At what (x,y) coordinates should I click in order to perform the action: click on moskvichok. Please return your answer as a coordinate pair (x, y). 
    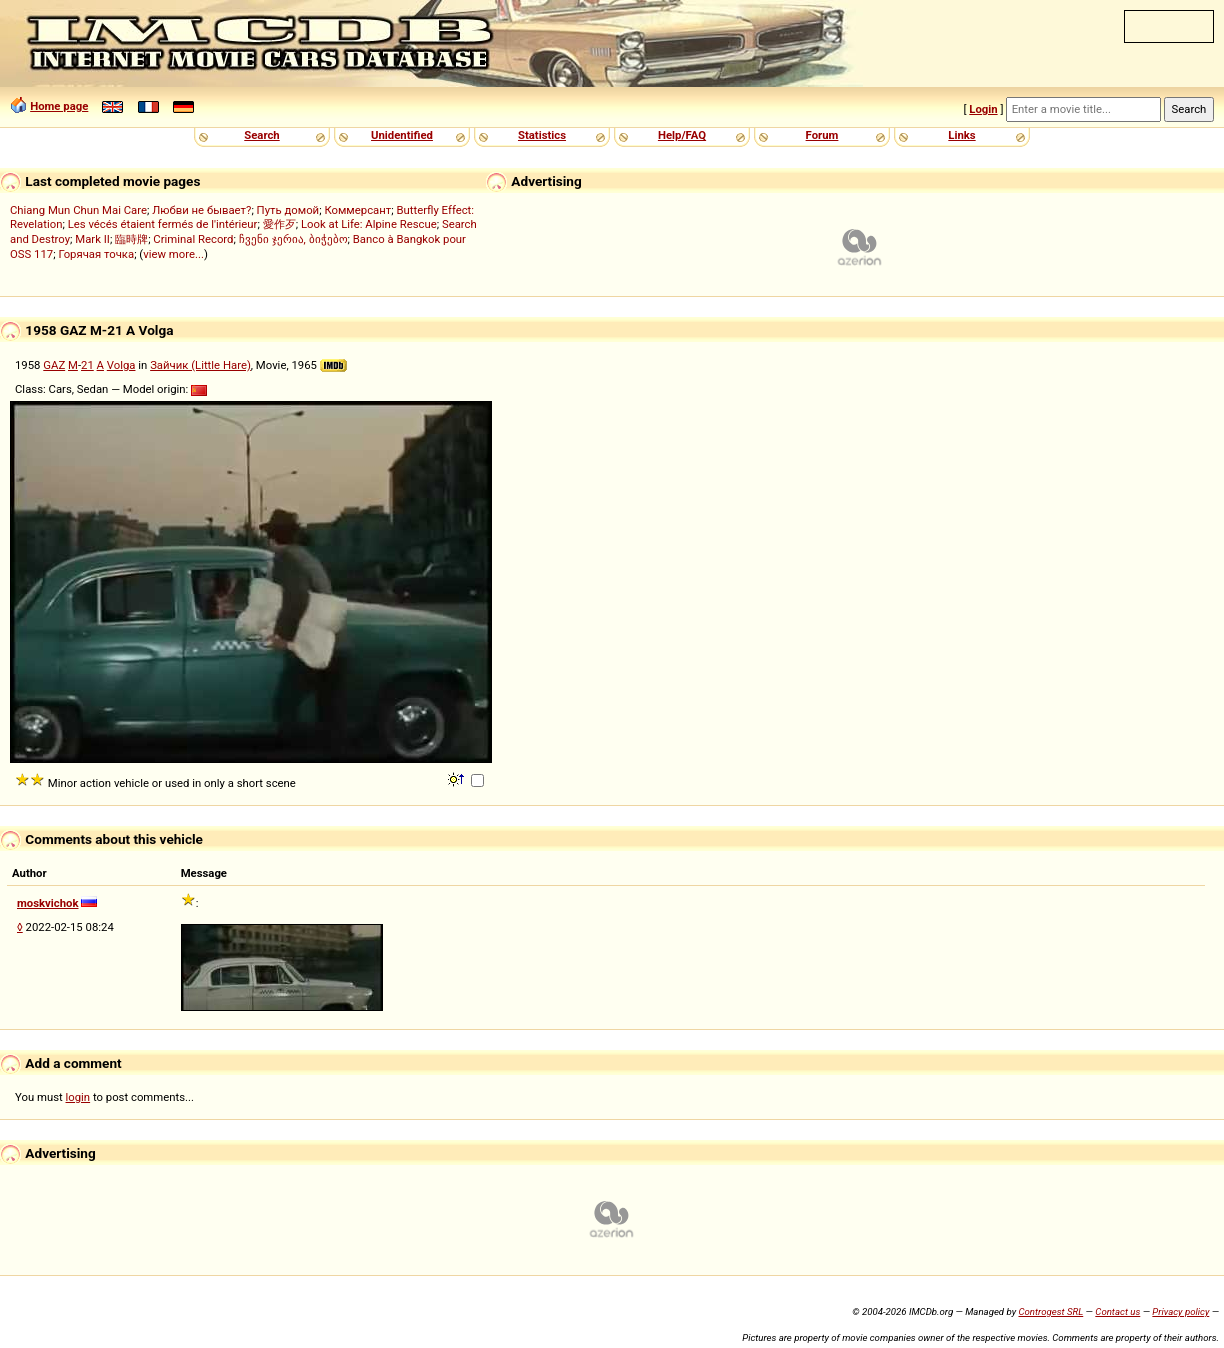
    Looking at the image, I should click on (48, 903).